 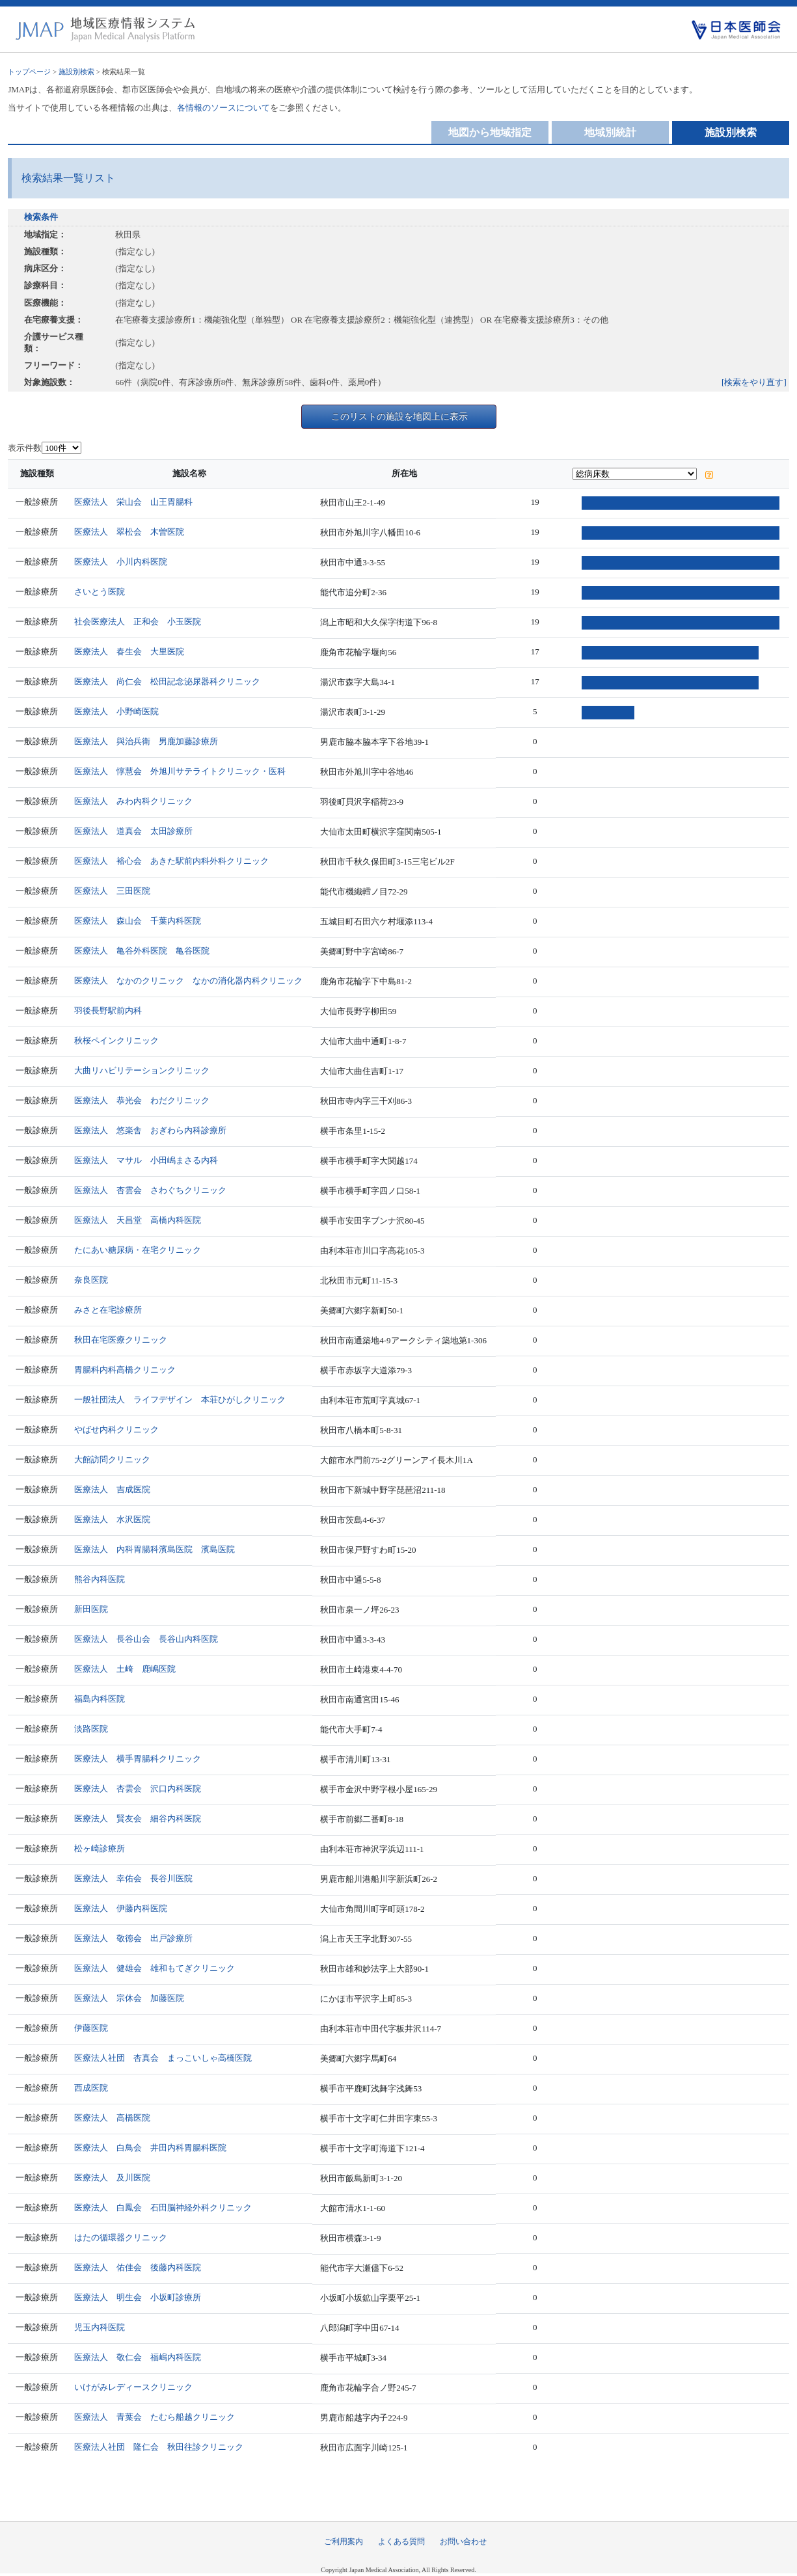 I want to click on 医療法人 内科胃腸科濱島医院 濱島医院, so click(x=159, y=1549).